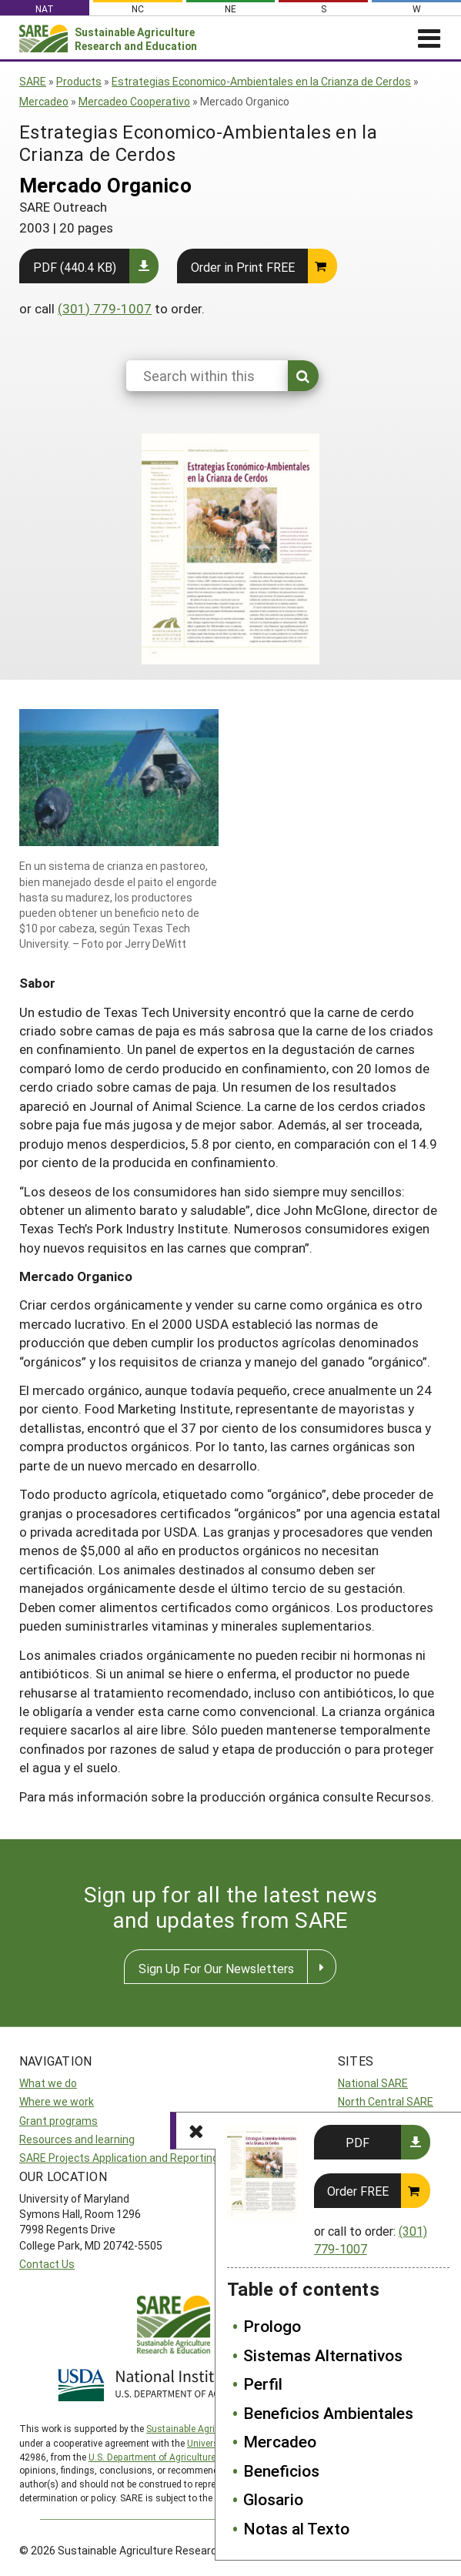  What do you see at coordinates (385, 2101) in the screenshot?
I see `North Central SARE` at bounding box center [385, 2101].